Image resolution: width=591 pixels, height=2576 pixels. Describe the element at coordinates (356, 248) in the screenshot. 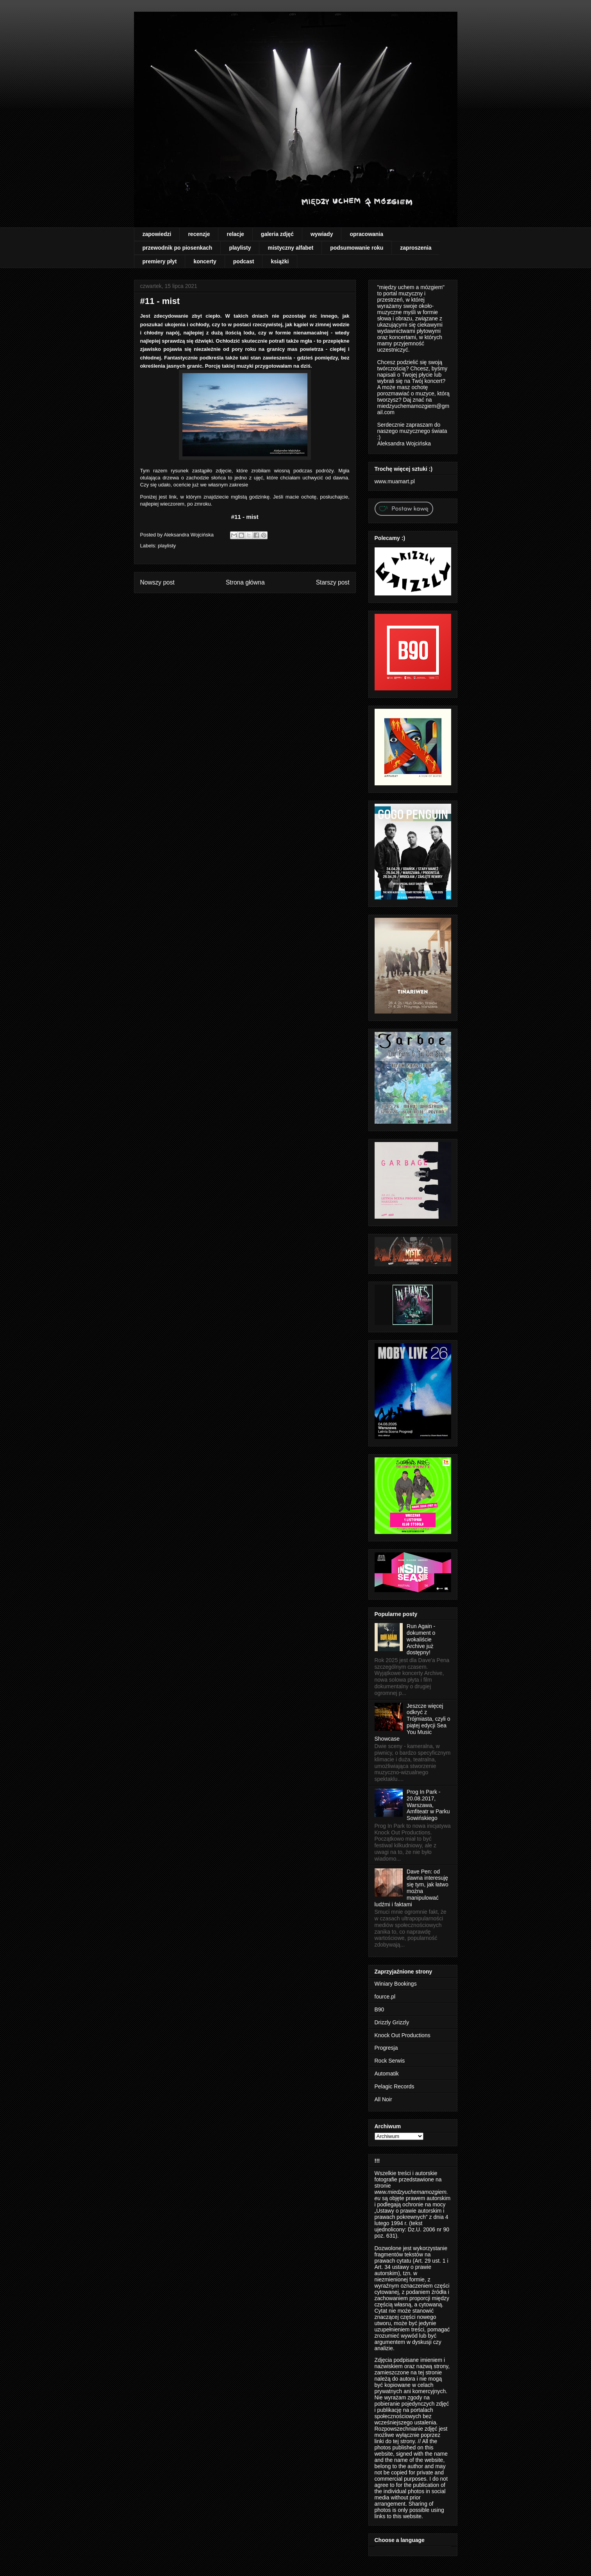

I see `podsumowanie roku` at that location.